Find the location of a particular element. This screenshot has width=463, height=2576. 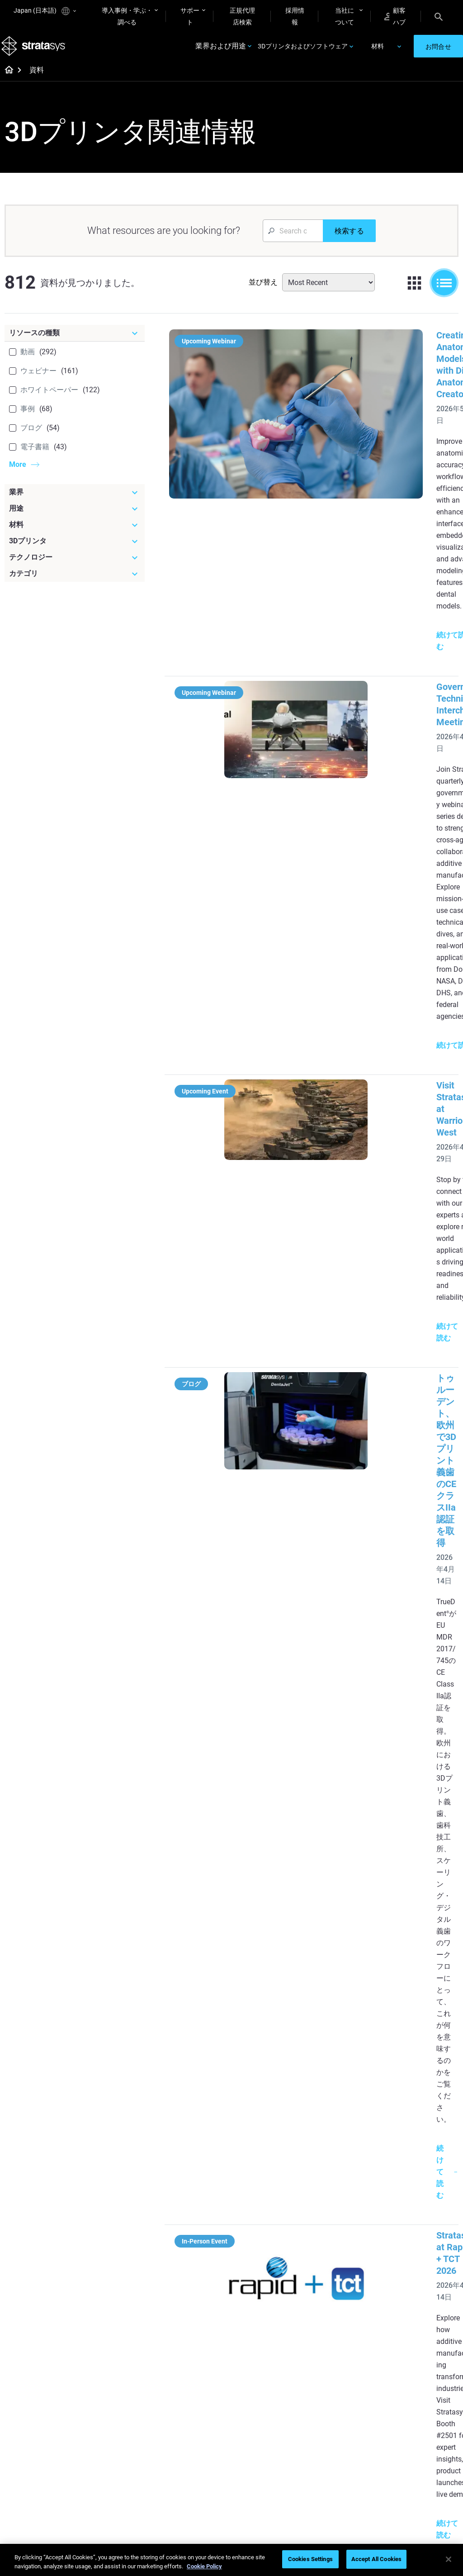

All Materials is located at coordinates (260, 2432).